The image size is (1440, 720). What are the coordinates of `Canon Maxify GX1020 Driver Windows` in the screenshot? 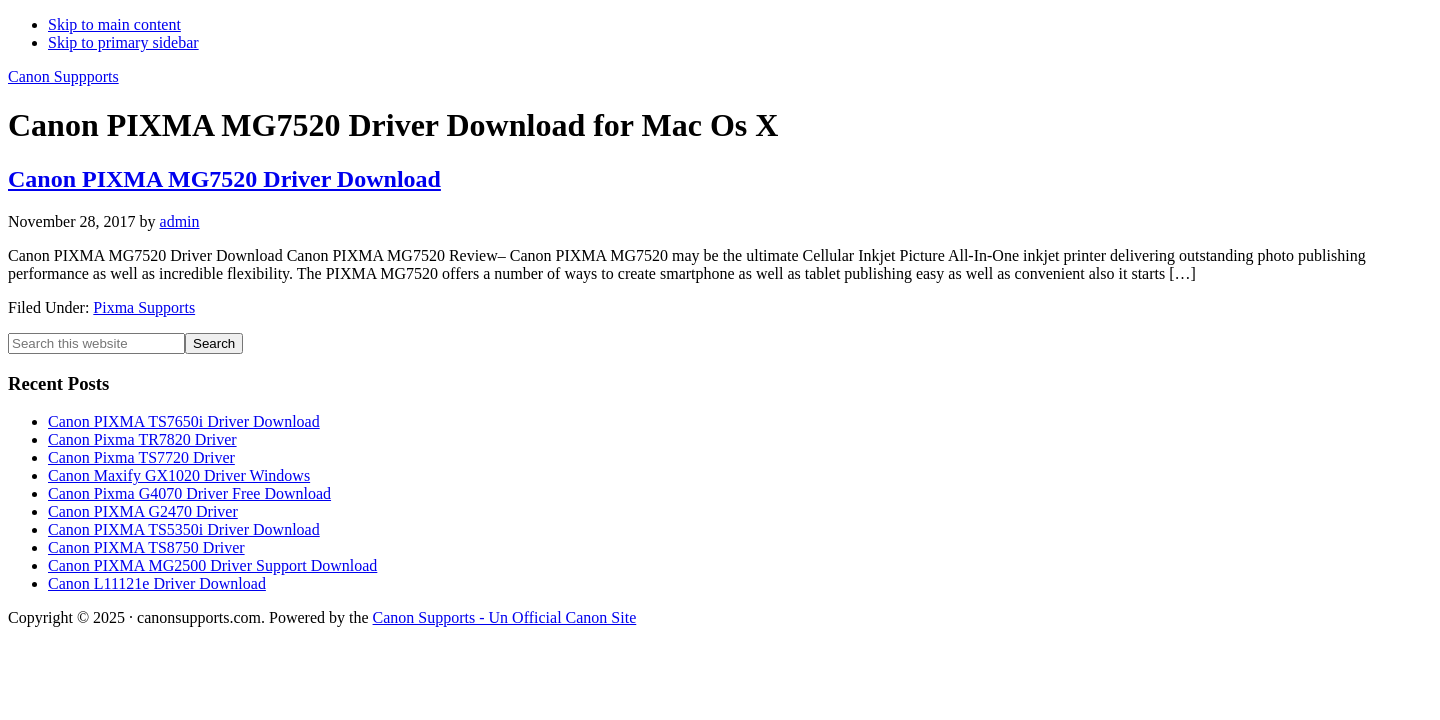 It's located at (179, 475).